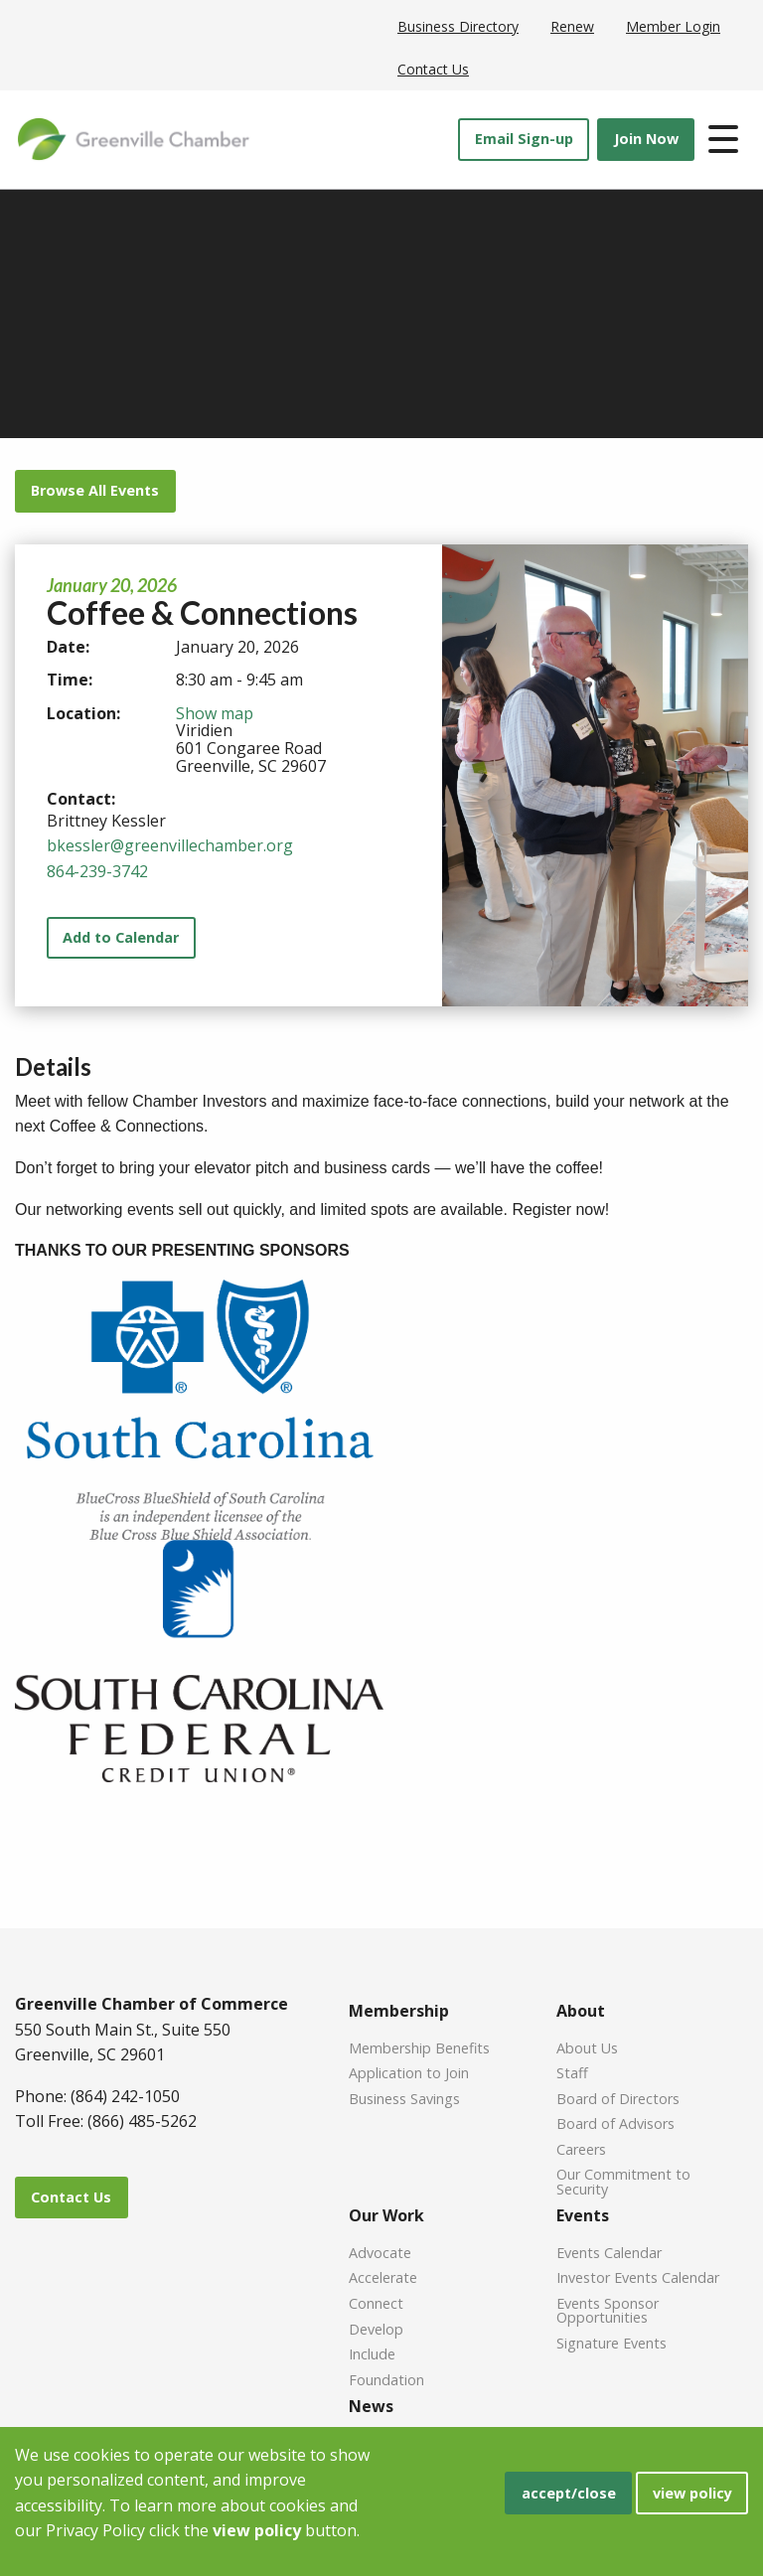 This screenshot has height=2576, width=763. Describe the element at coordinates (95, 490) in the screenshot. I see `Browse All Events` at that location.